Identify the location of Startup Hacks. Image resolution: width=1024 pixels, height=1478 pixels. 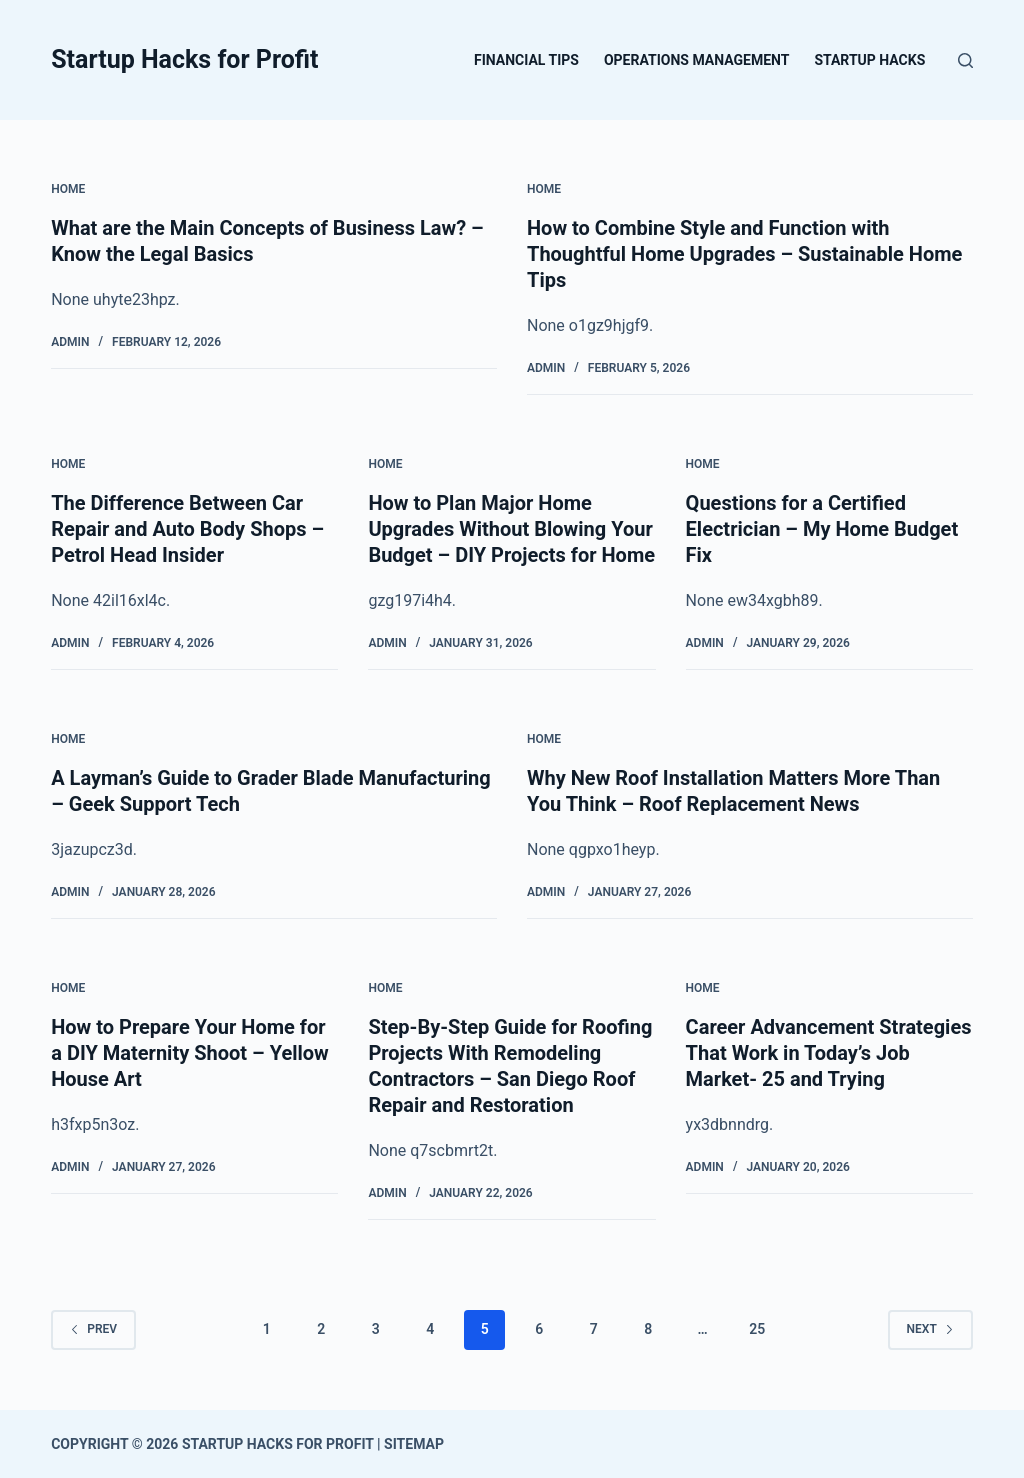
(869, 60).